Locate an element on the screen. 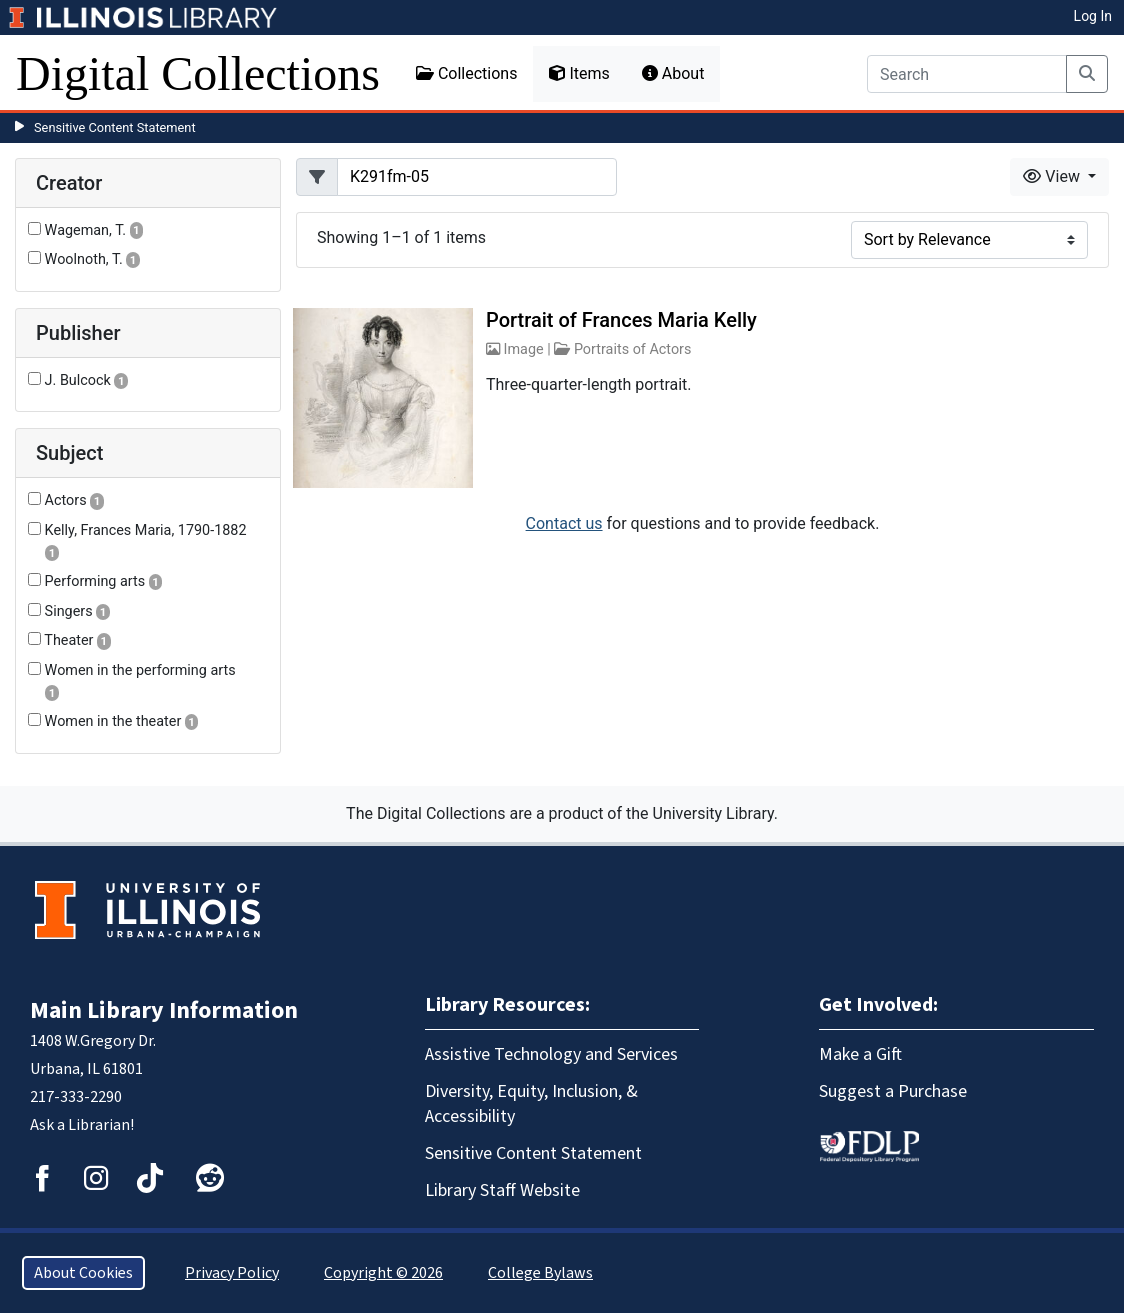 The width and height of the screenshot is (1124, 1313). Diversity, Equity, Inclusion, & Accessibility is located at coordinates (531, 1104).